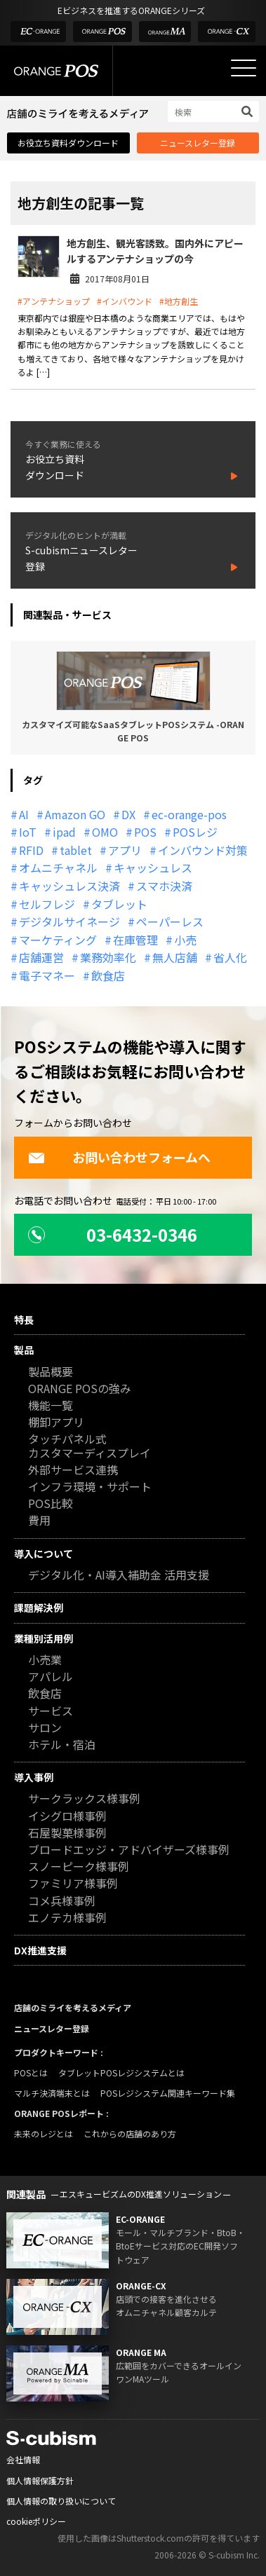 The width and height of the screenshot is (266, 2576). Describe the element at coordinates (45, 1728) in the screenshot. I see `サロン` at that location.